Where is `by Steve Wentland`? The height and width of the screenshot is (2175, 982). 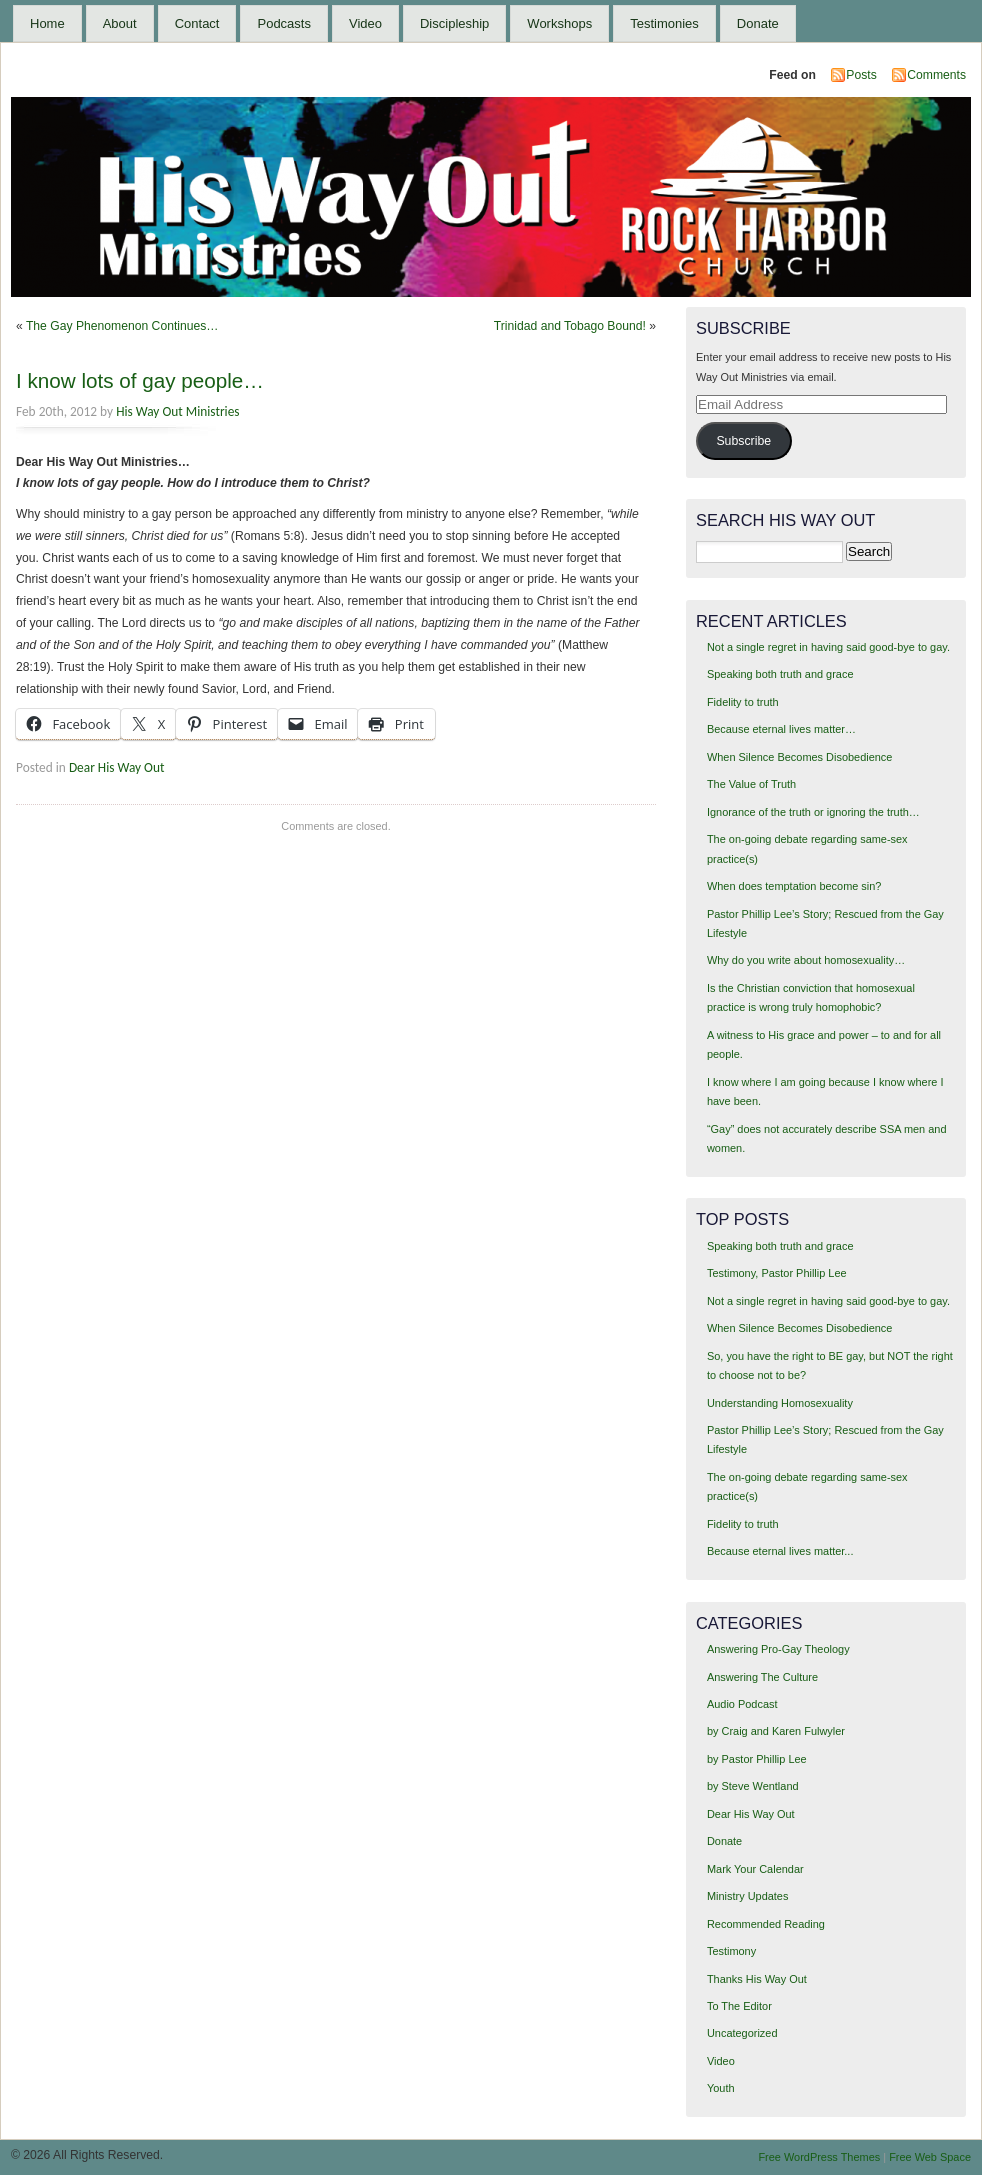
by Steve Wentland is located at coordinates (753, 1786).